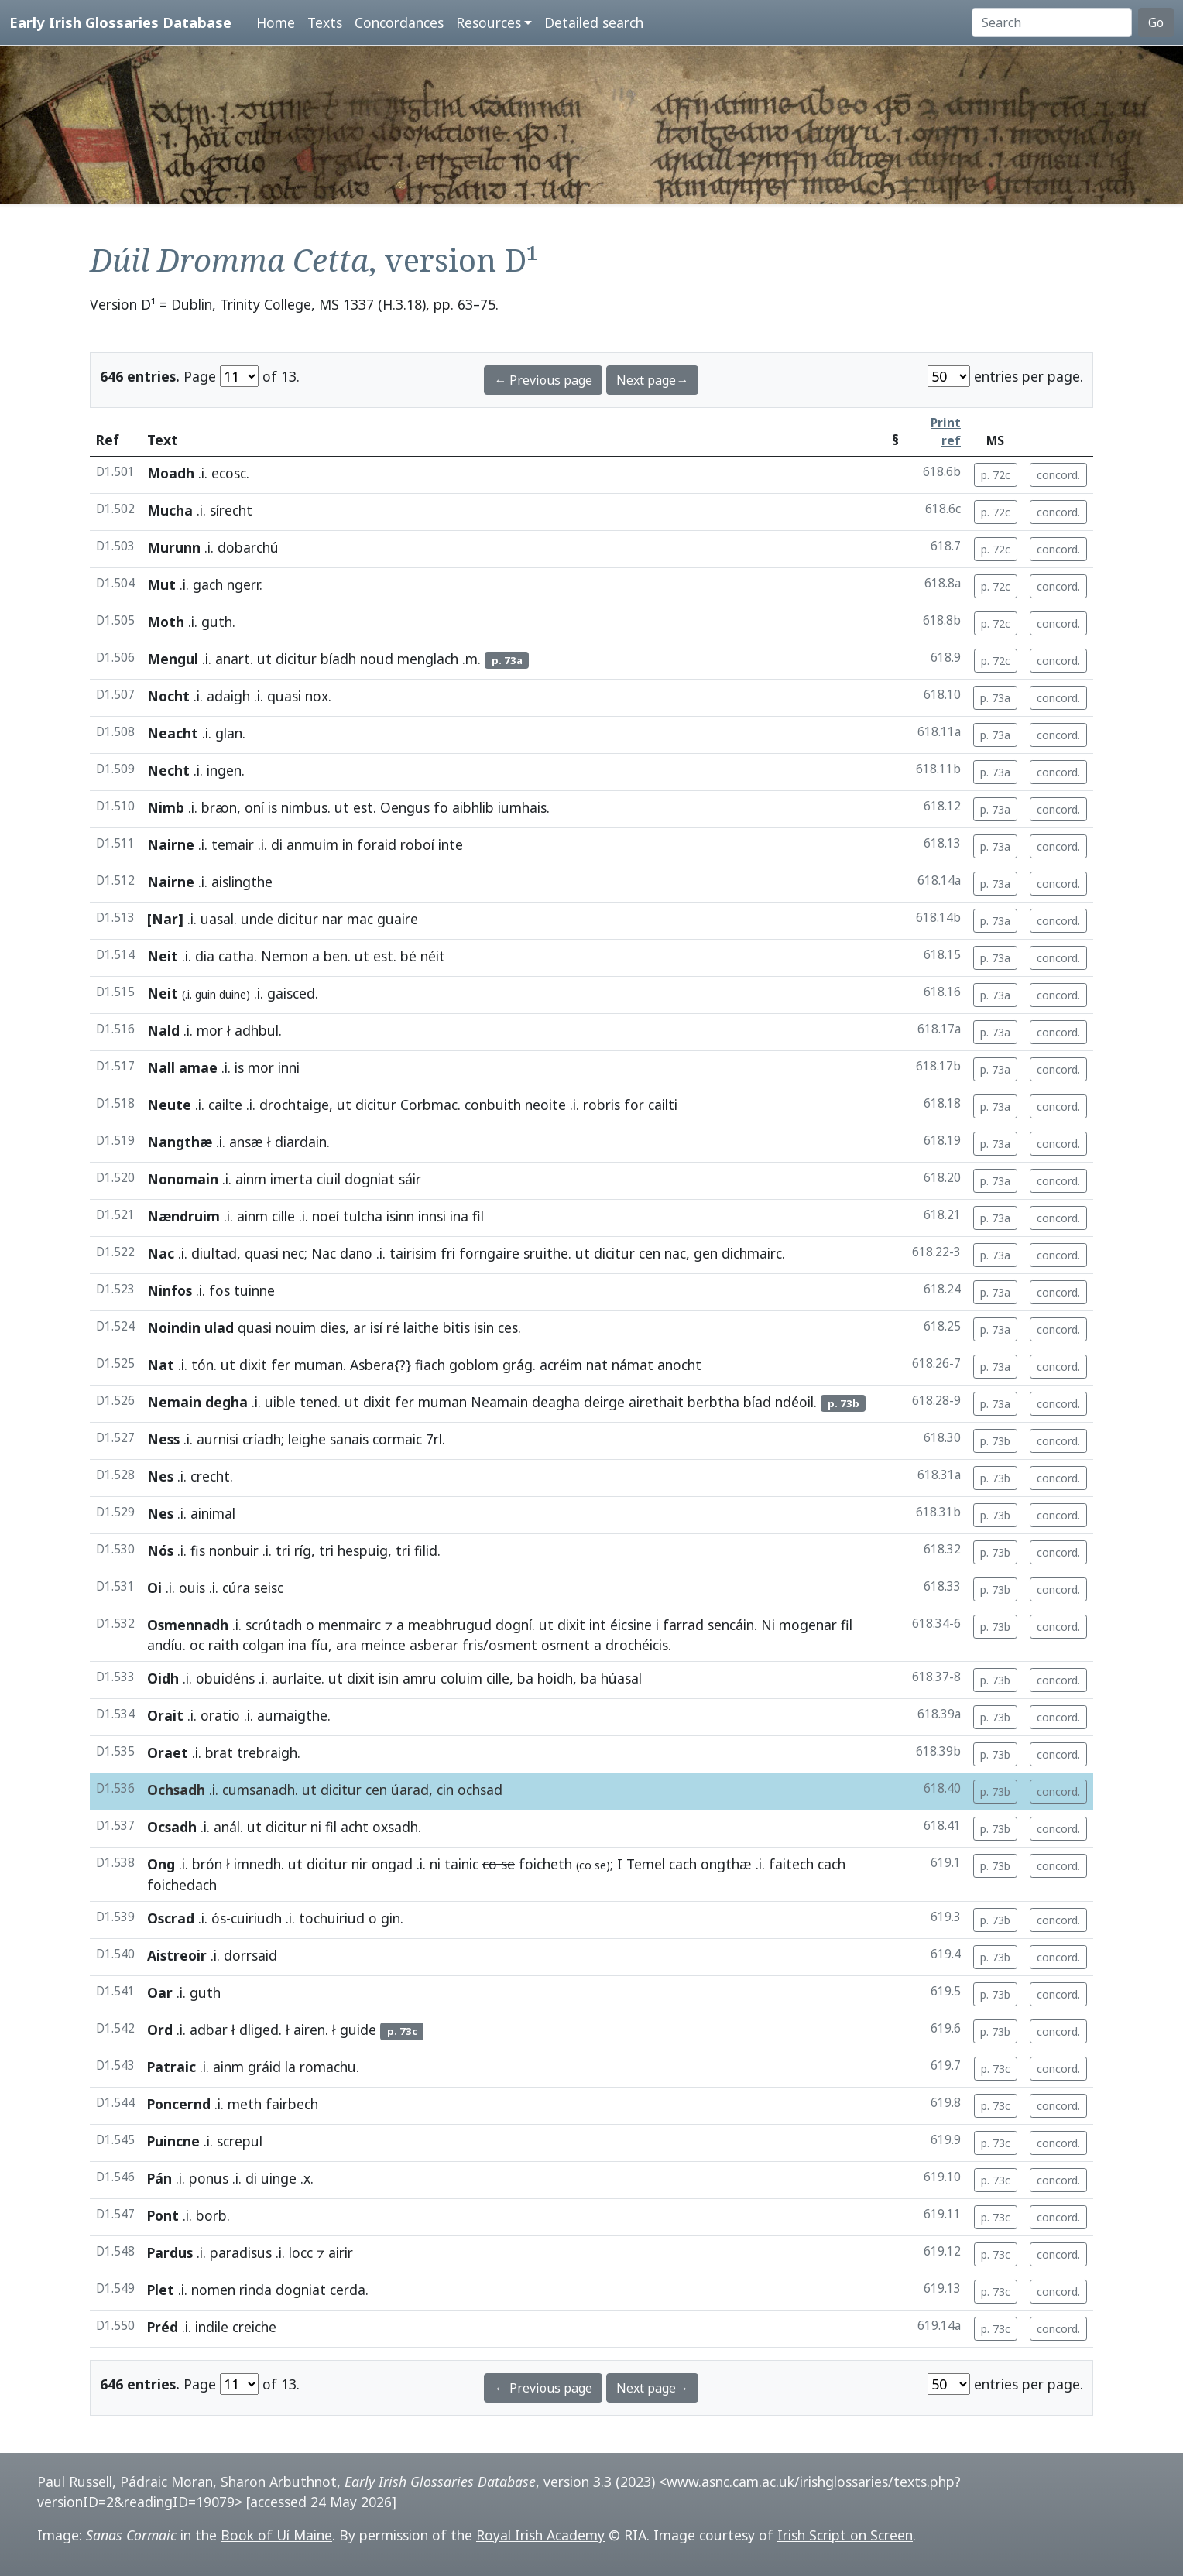 The width and height of the screenshot is (1183, 2576). What do you see at coordinates (604, 1401) in the screenshot?
I see `deirge` at bounding box center [604, 1401].